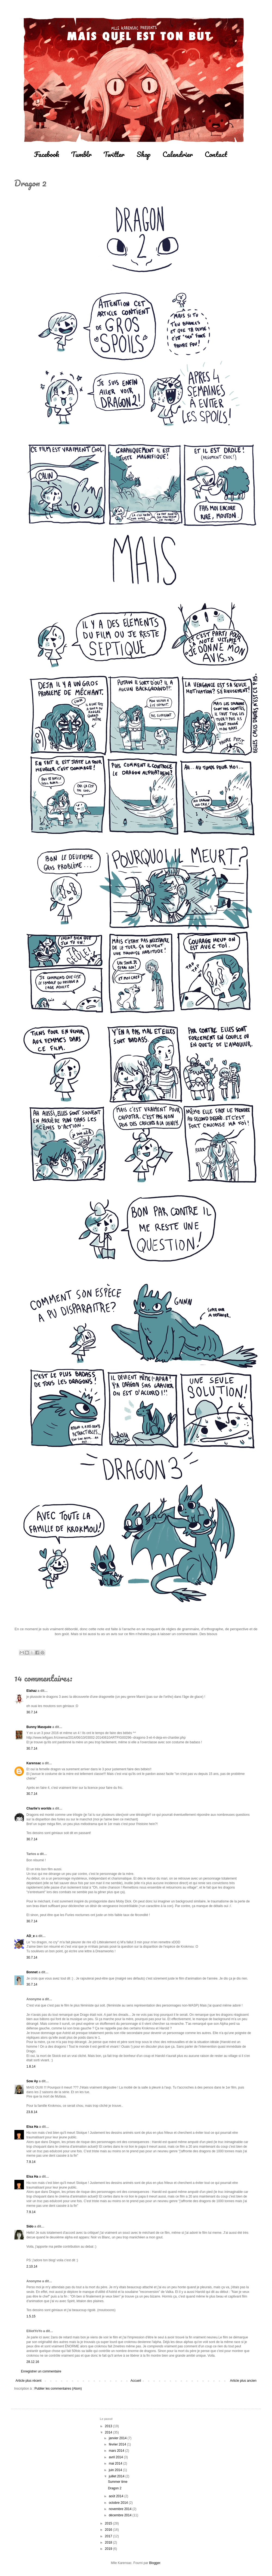 This screenshot has width=272, height=2576. What do you see at coordinates (120, 2509) in the screenshot?
I see `novembre 2014` at bounding box center [120, 2509].